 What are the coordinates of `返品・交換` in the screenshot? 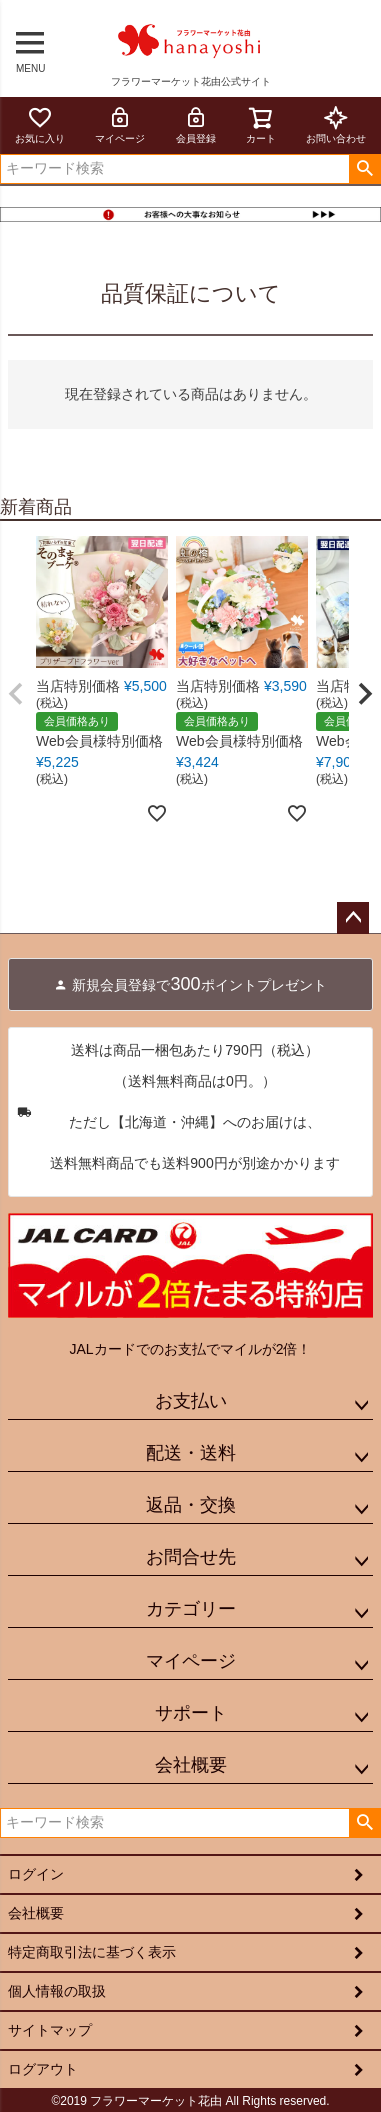 It's located at (191, 1505).